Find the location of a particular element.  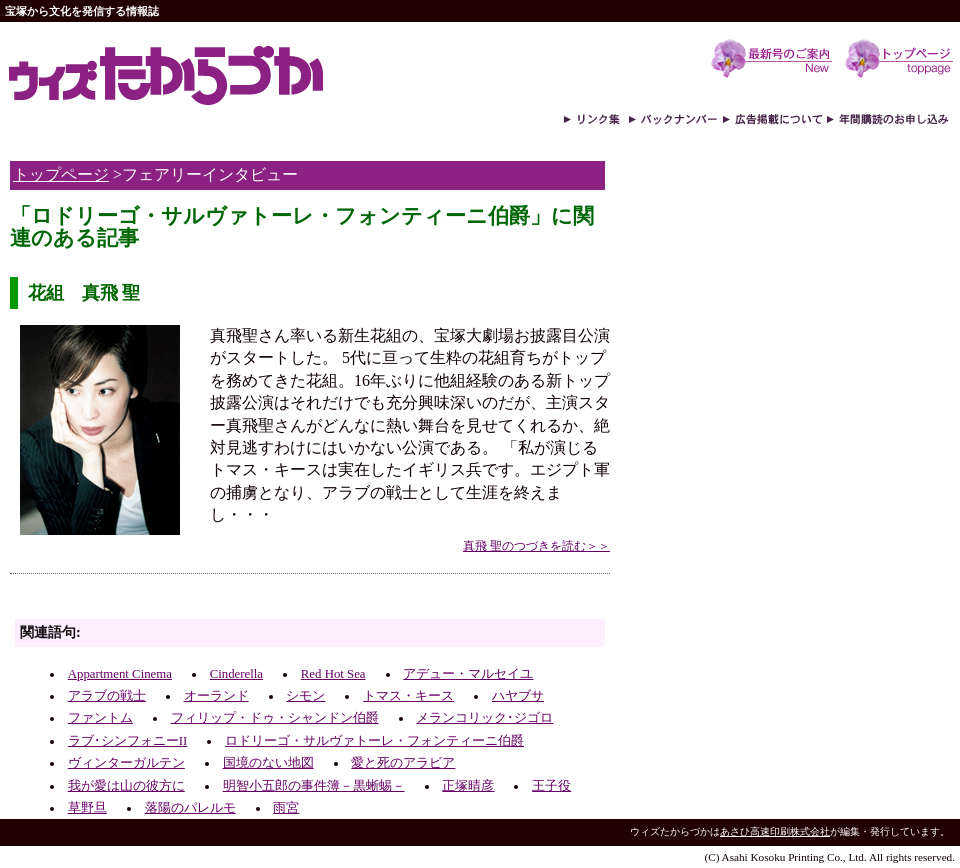

真飛 聖のつづきを読む＞＞ is located at coordinates (536, 546).